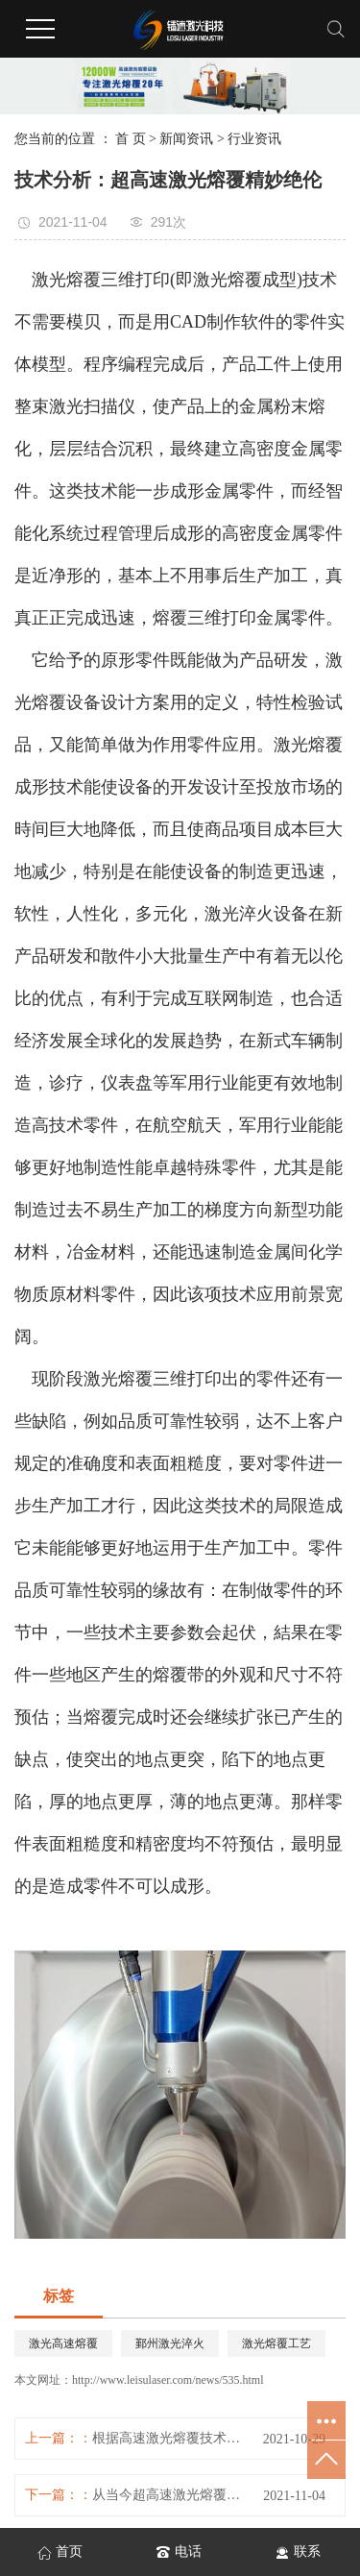 The height and width of the screenshot is (2576, 360). I want to click on 从当今超高速激光熔覆的运用状况看来，其具体运用于三个层面, so click(170, 2495).